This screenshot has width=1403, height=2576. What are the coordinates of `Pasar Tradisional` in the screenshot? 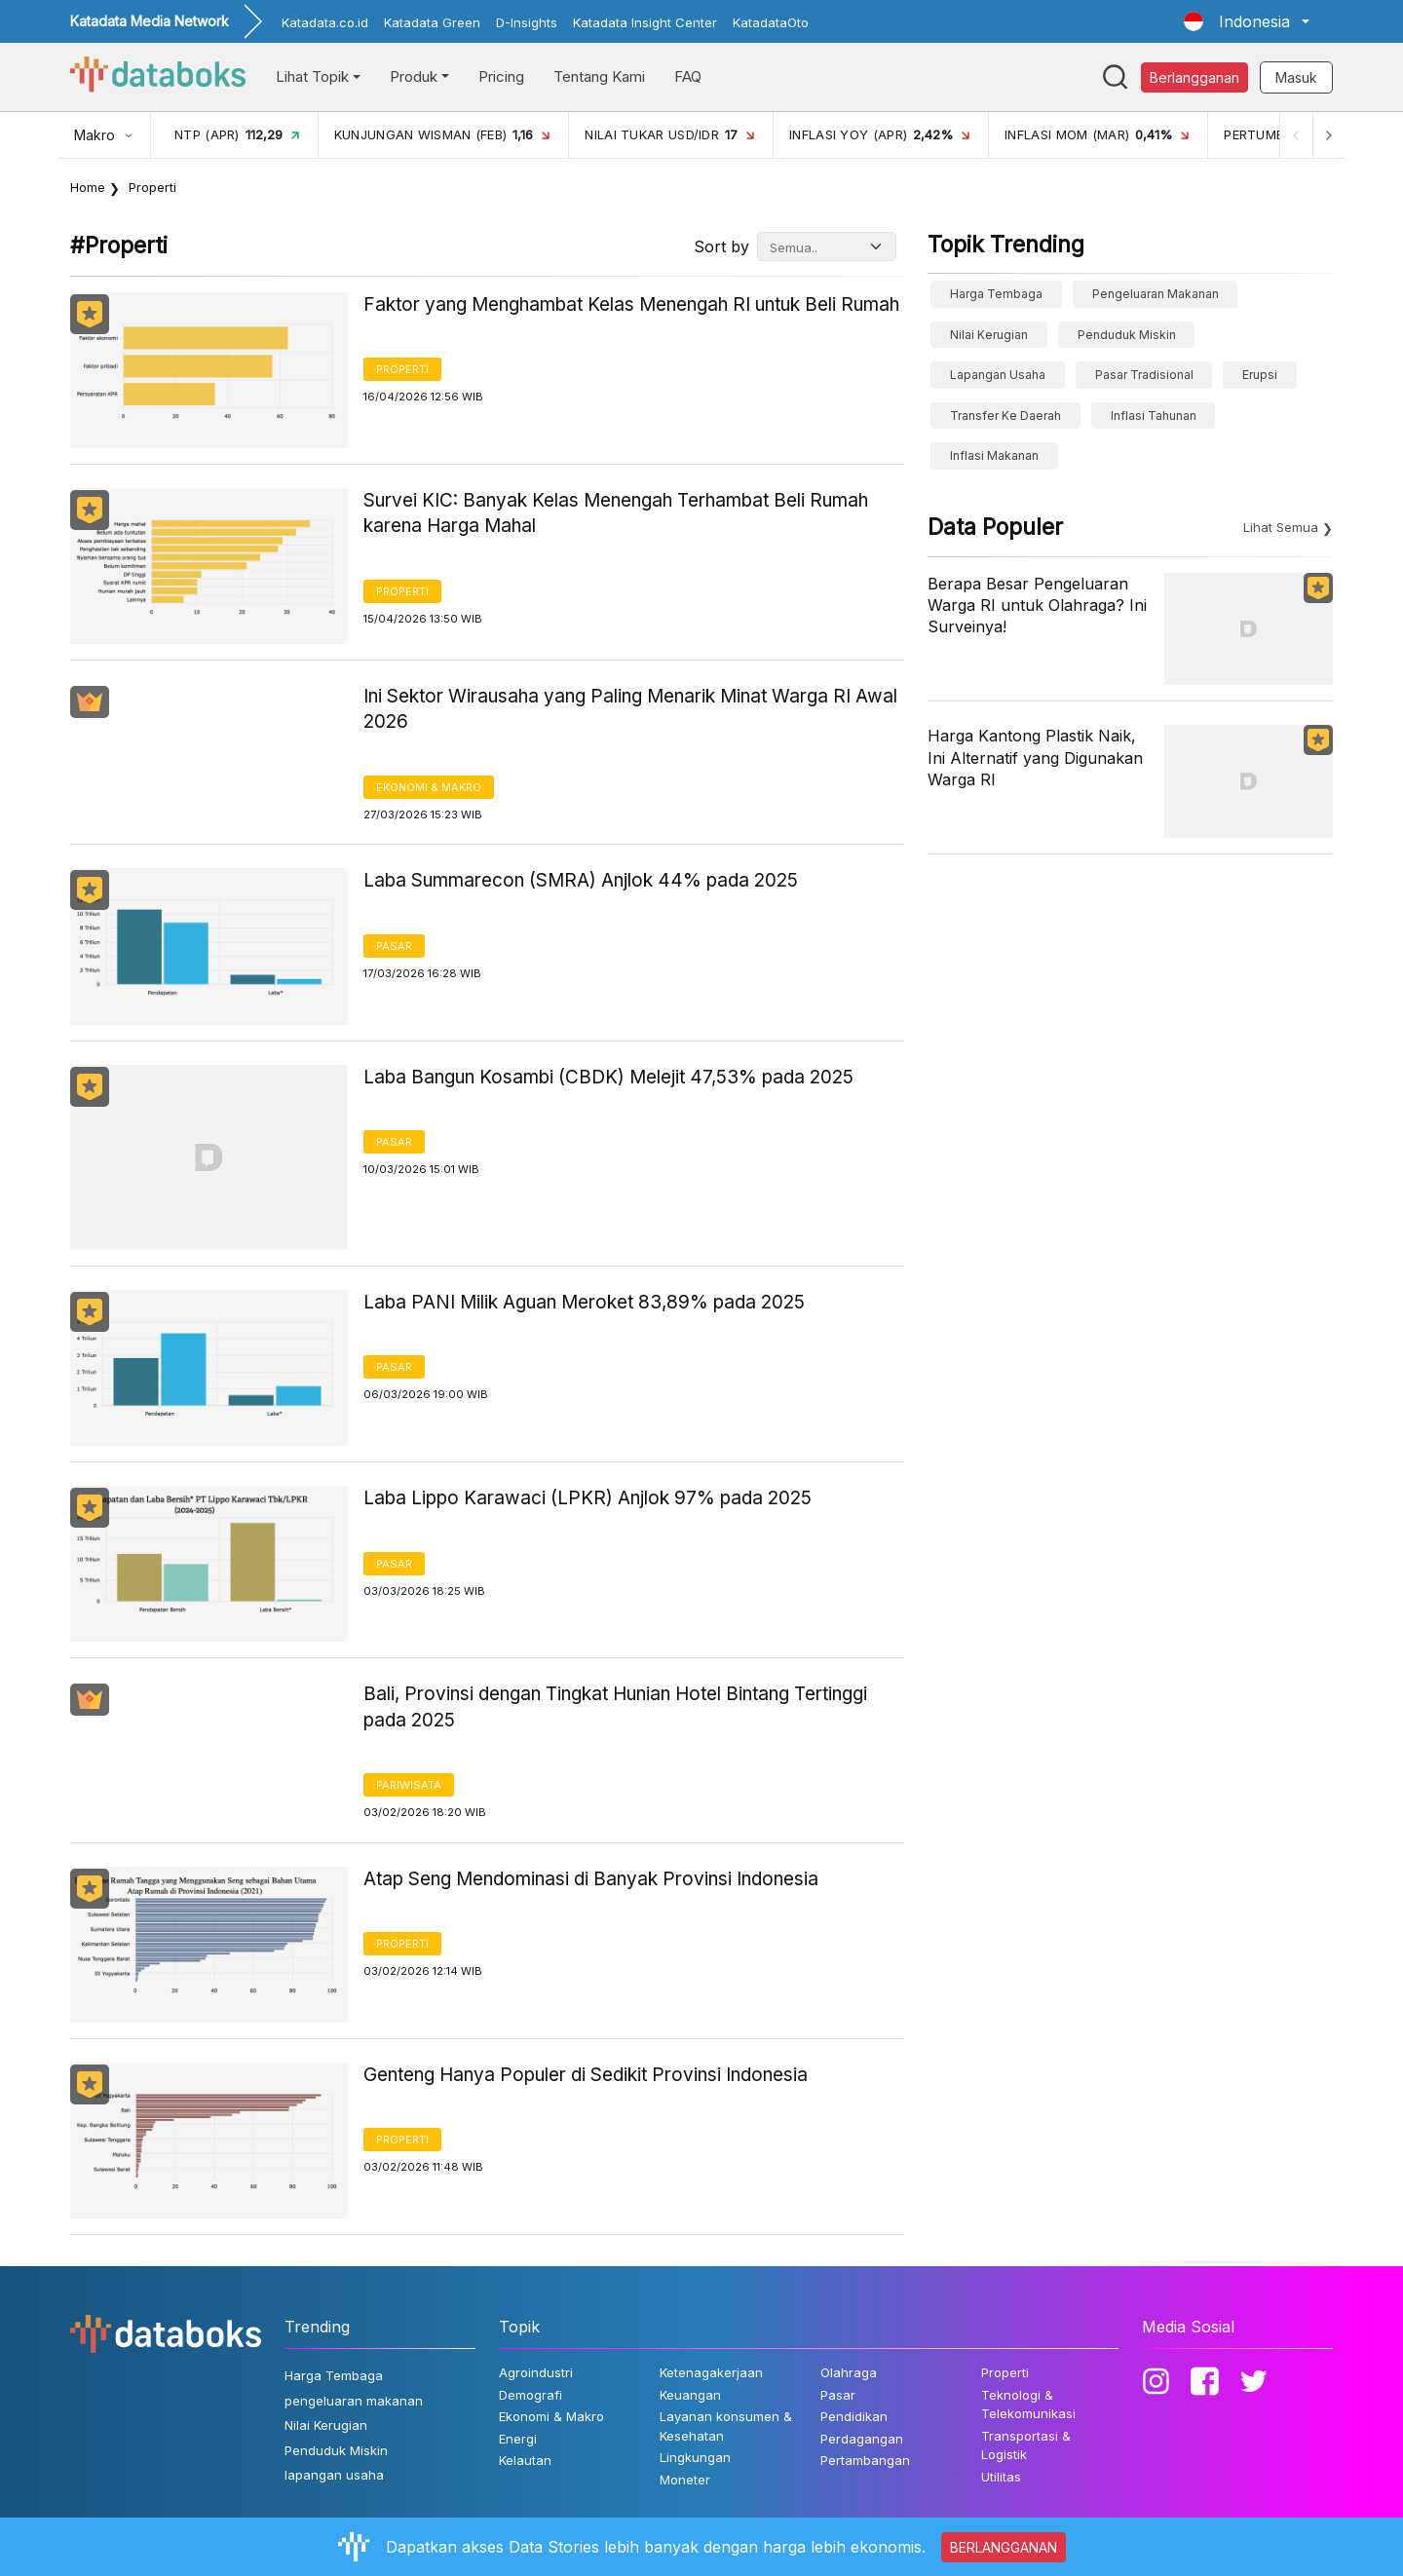 It's located at (1144, 374).